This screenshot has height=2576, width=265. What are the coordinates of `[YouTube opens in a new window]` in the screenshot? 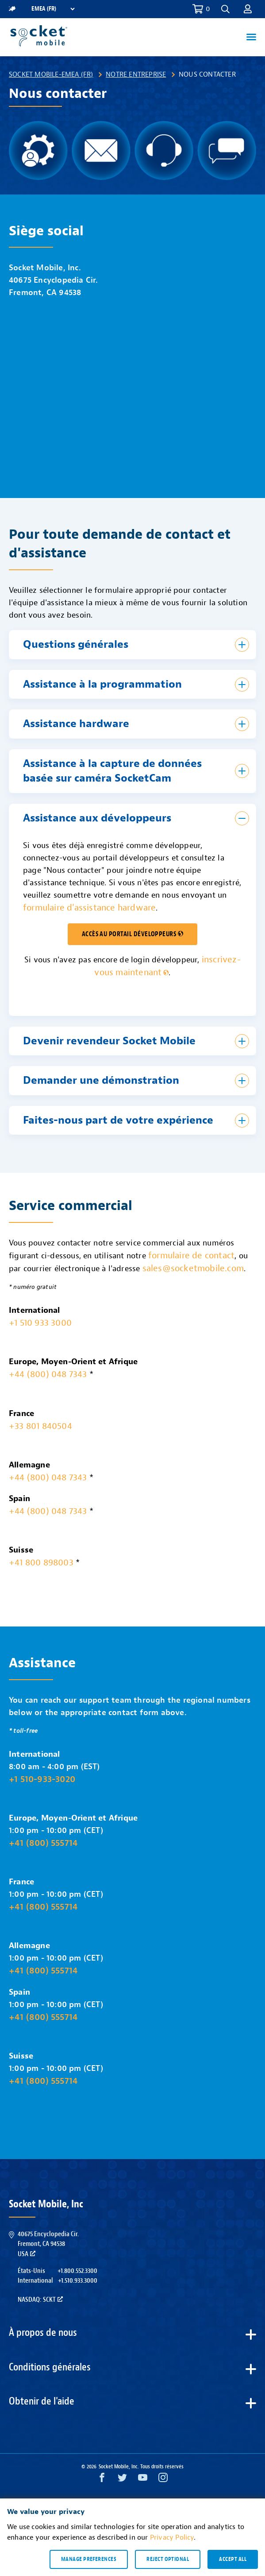 It's located at (142, 2480).